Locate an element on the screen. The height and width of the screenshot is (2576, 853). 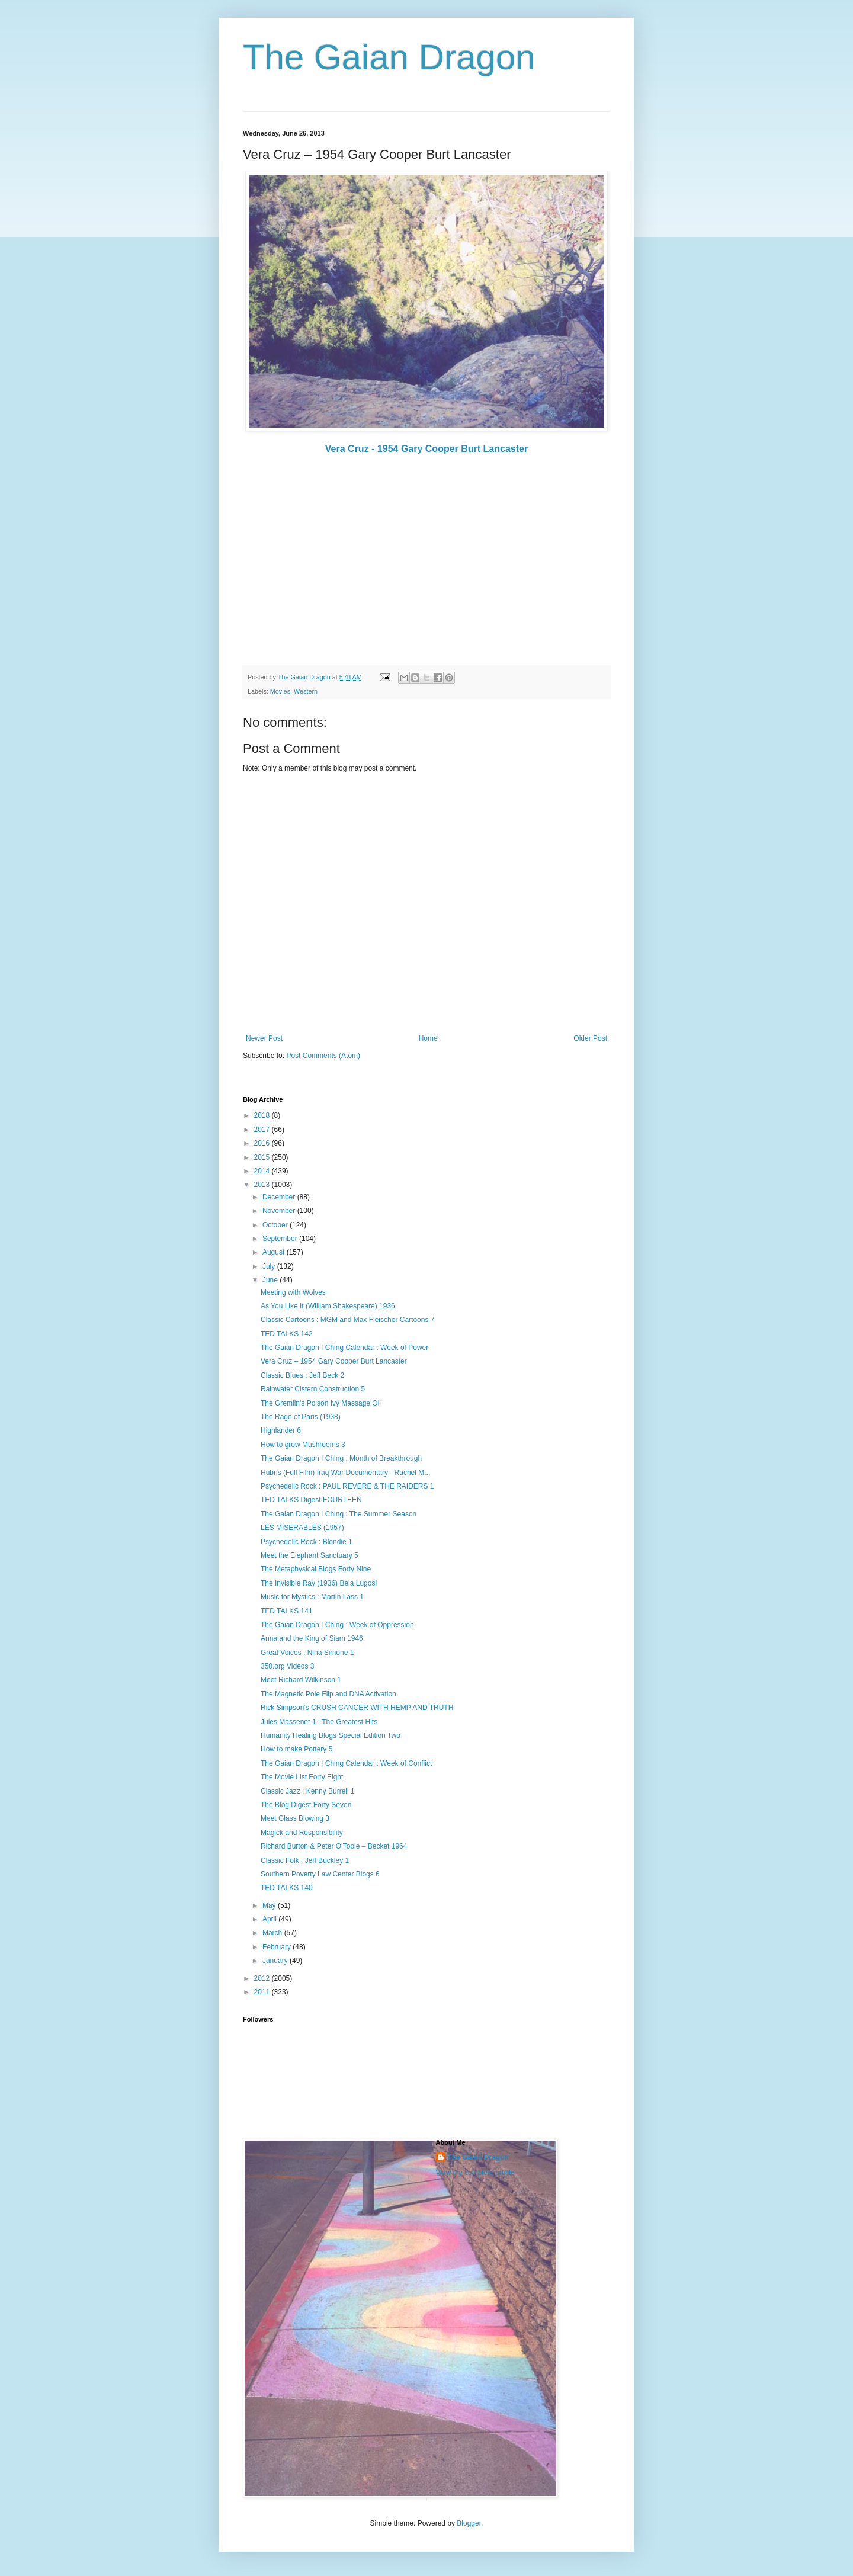
How to make Pottery 5 is located at coordinates (296, 1749).